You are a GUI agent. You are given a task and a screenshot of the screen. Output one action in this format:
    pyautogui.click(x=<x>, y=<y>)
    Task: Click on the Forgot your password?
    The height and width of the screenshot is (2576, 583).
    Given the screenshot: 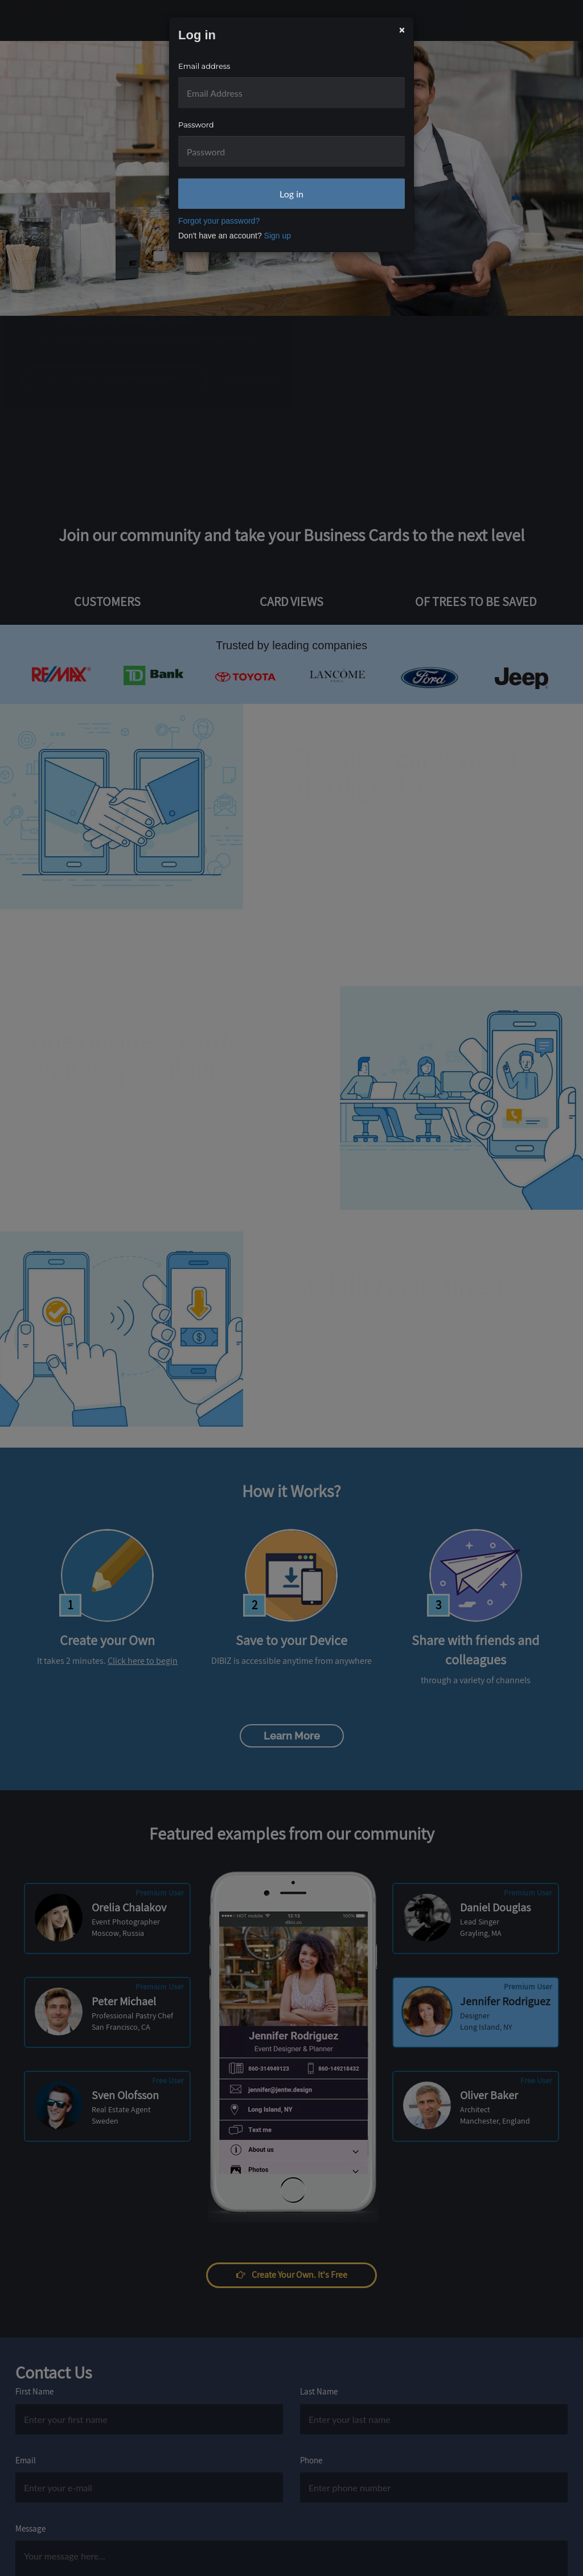 What is the action you would take?
    pyautogui.click(x=219, y=220)
    